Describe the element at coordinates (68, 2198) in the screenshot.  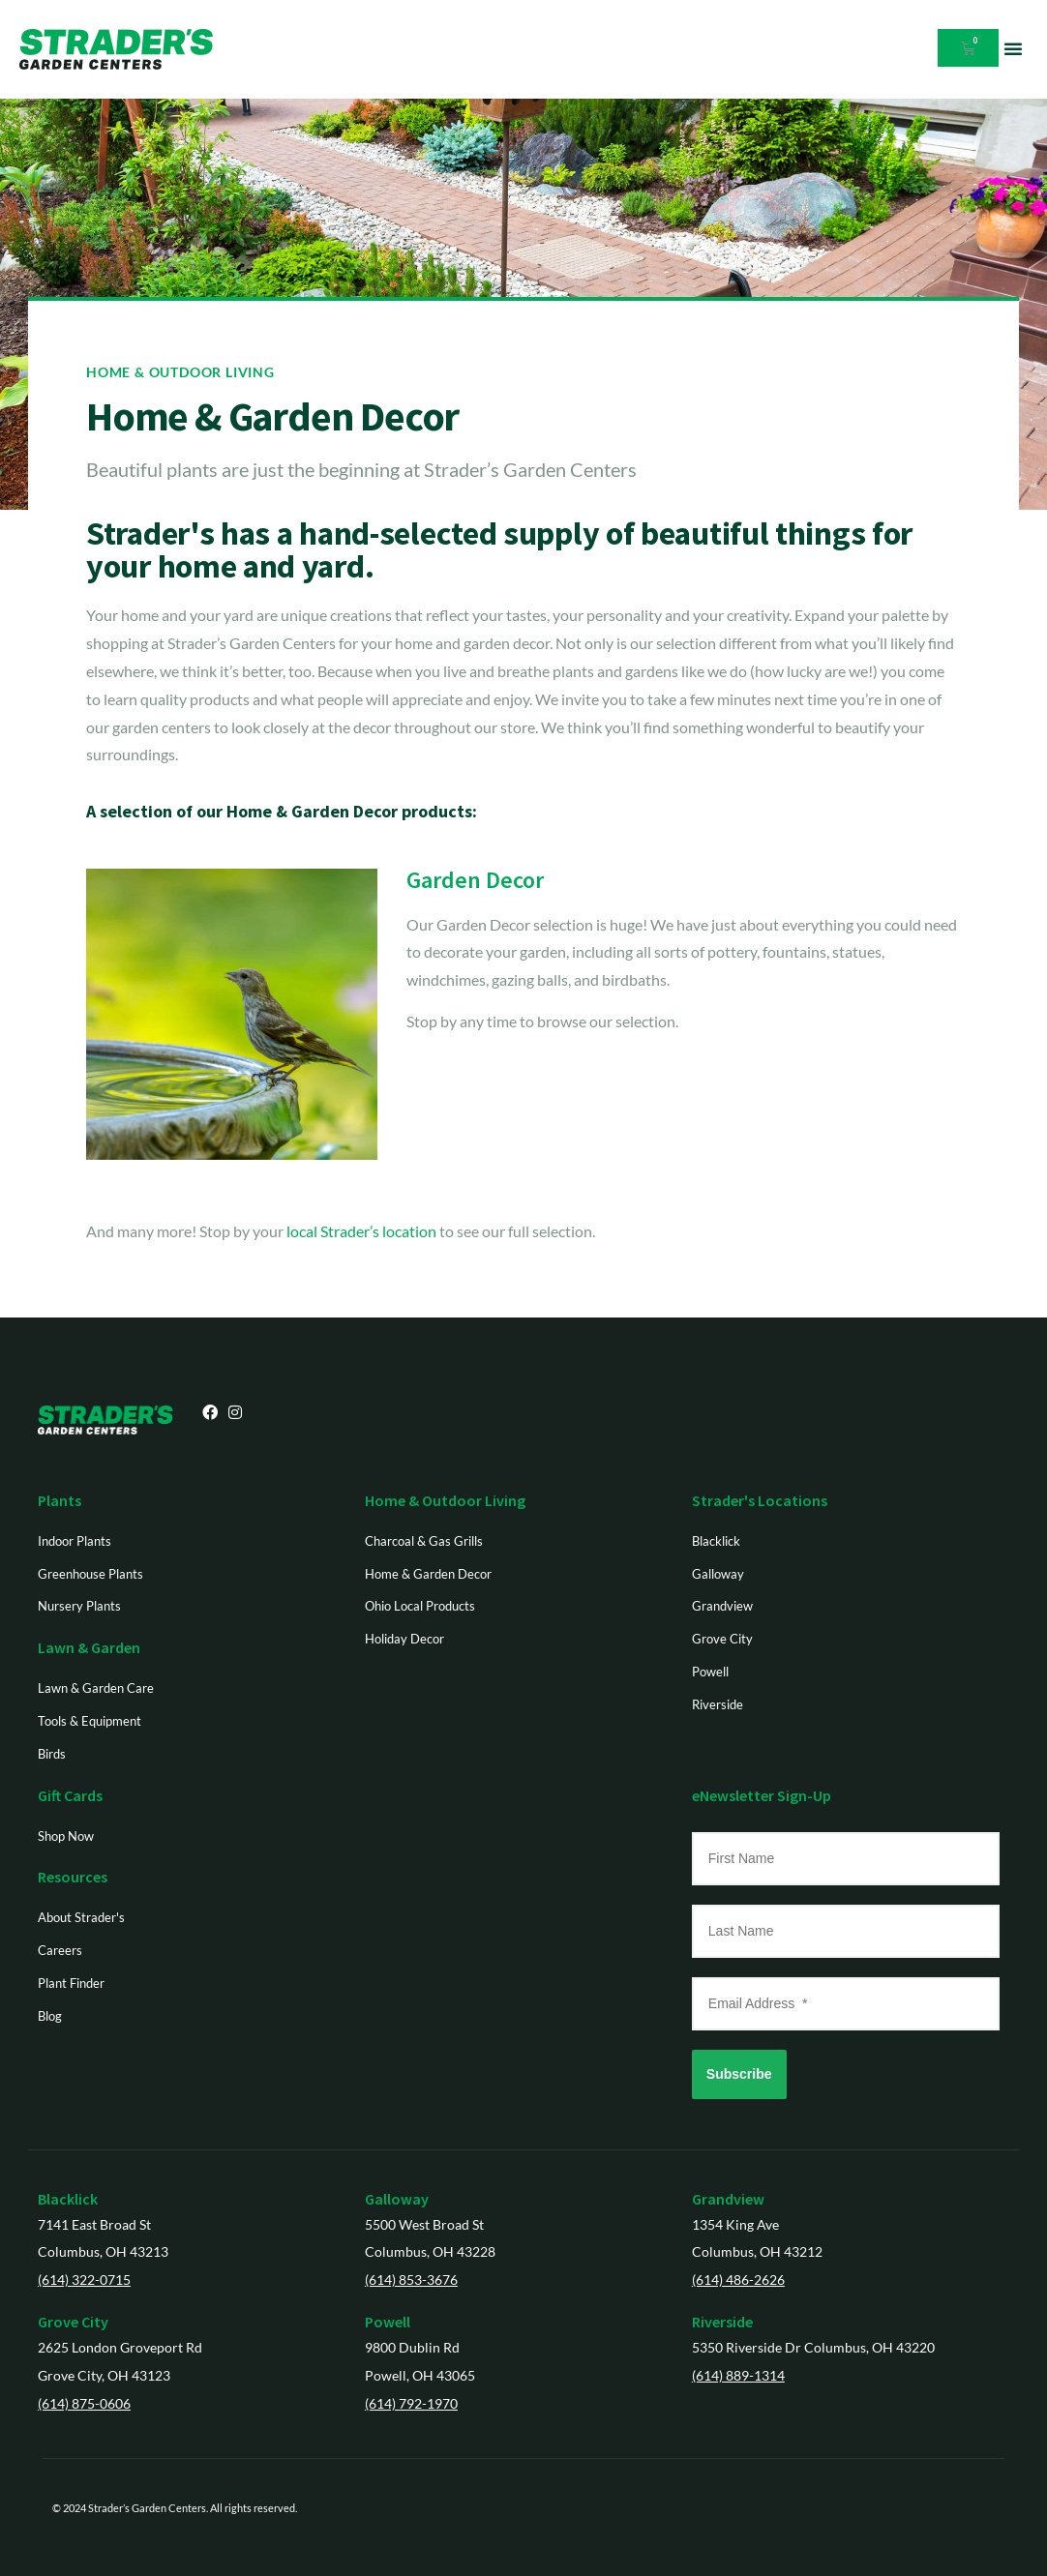
I see `Blacklick` at that location.